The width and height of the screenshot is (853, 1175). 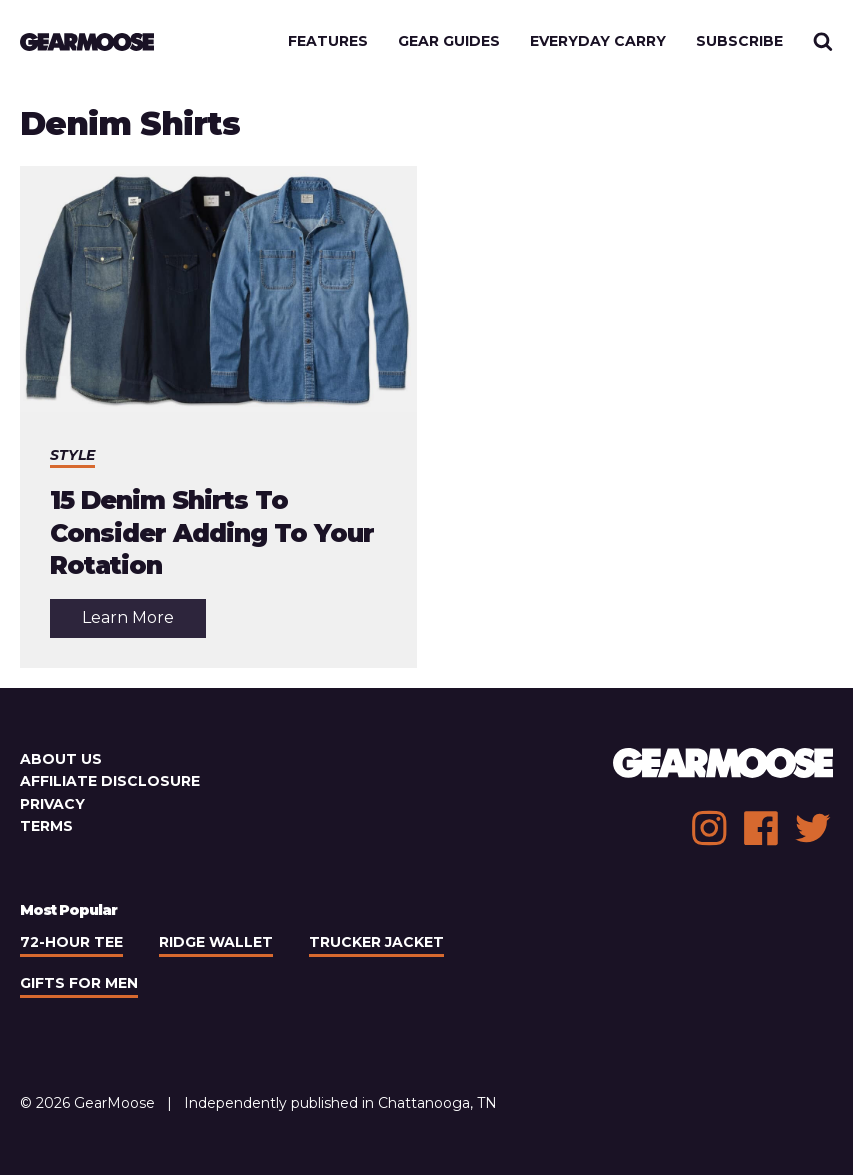 What do you see at coordinates (71, 942) in the screenshot?
I see `72-Hour Tee` at bounding box center [71, 942].